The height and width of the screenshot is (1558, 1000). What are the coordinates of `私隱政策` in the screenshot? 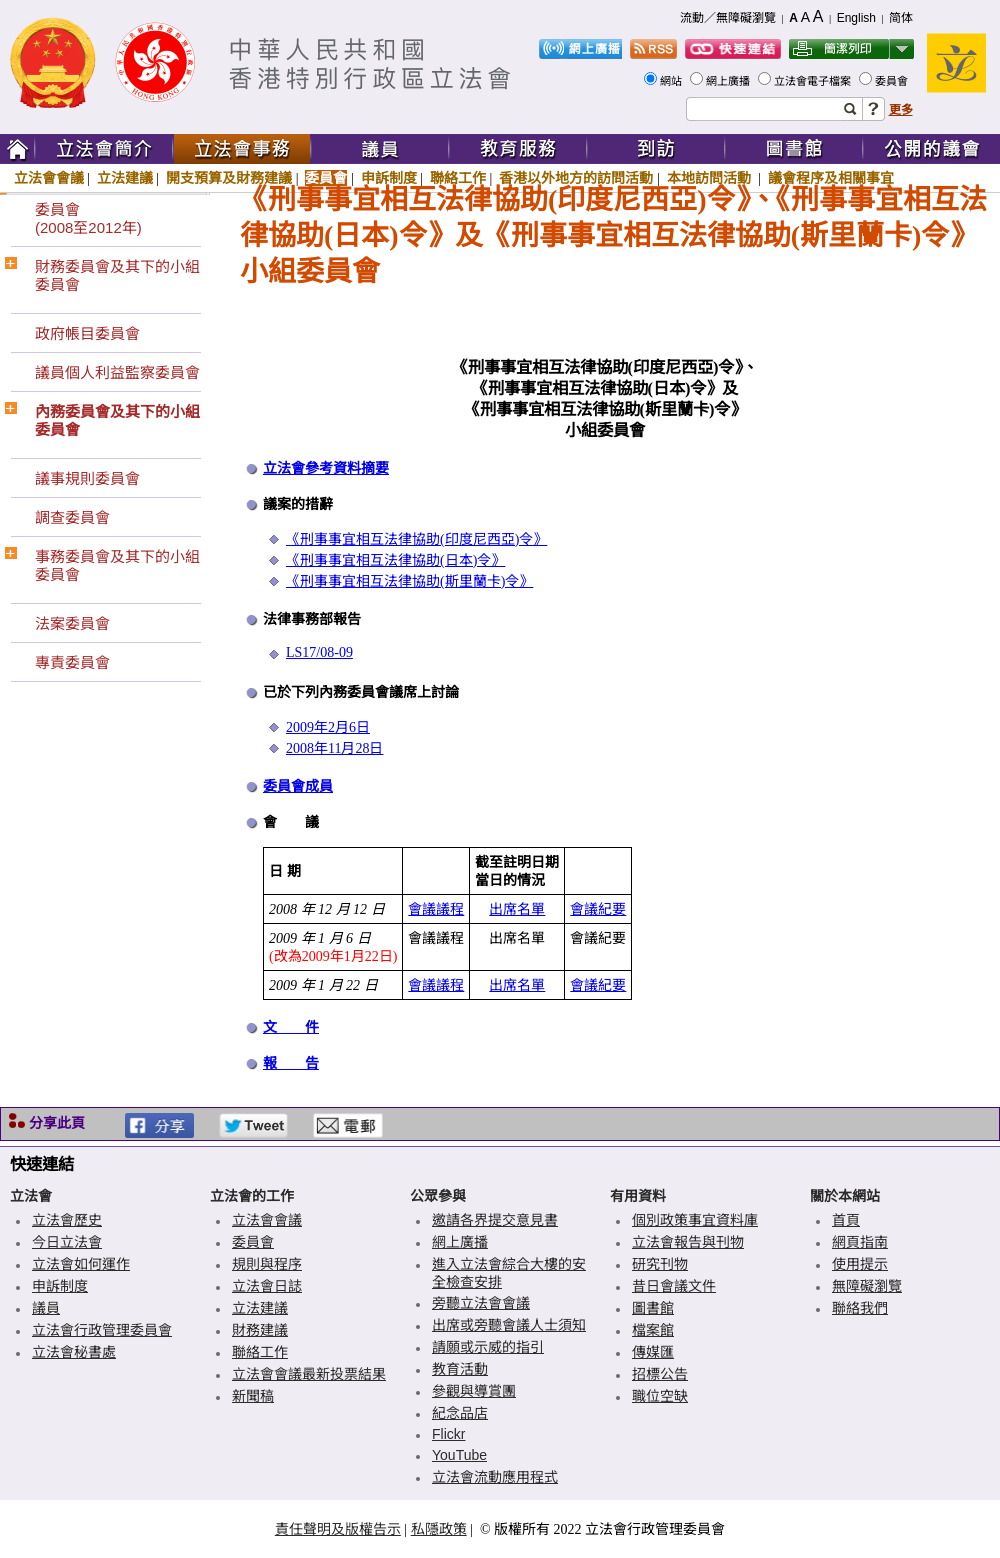 It's located at (439, 1529).